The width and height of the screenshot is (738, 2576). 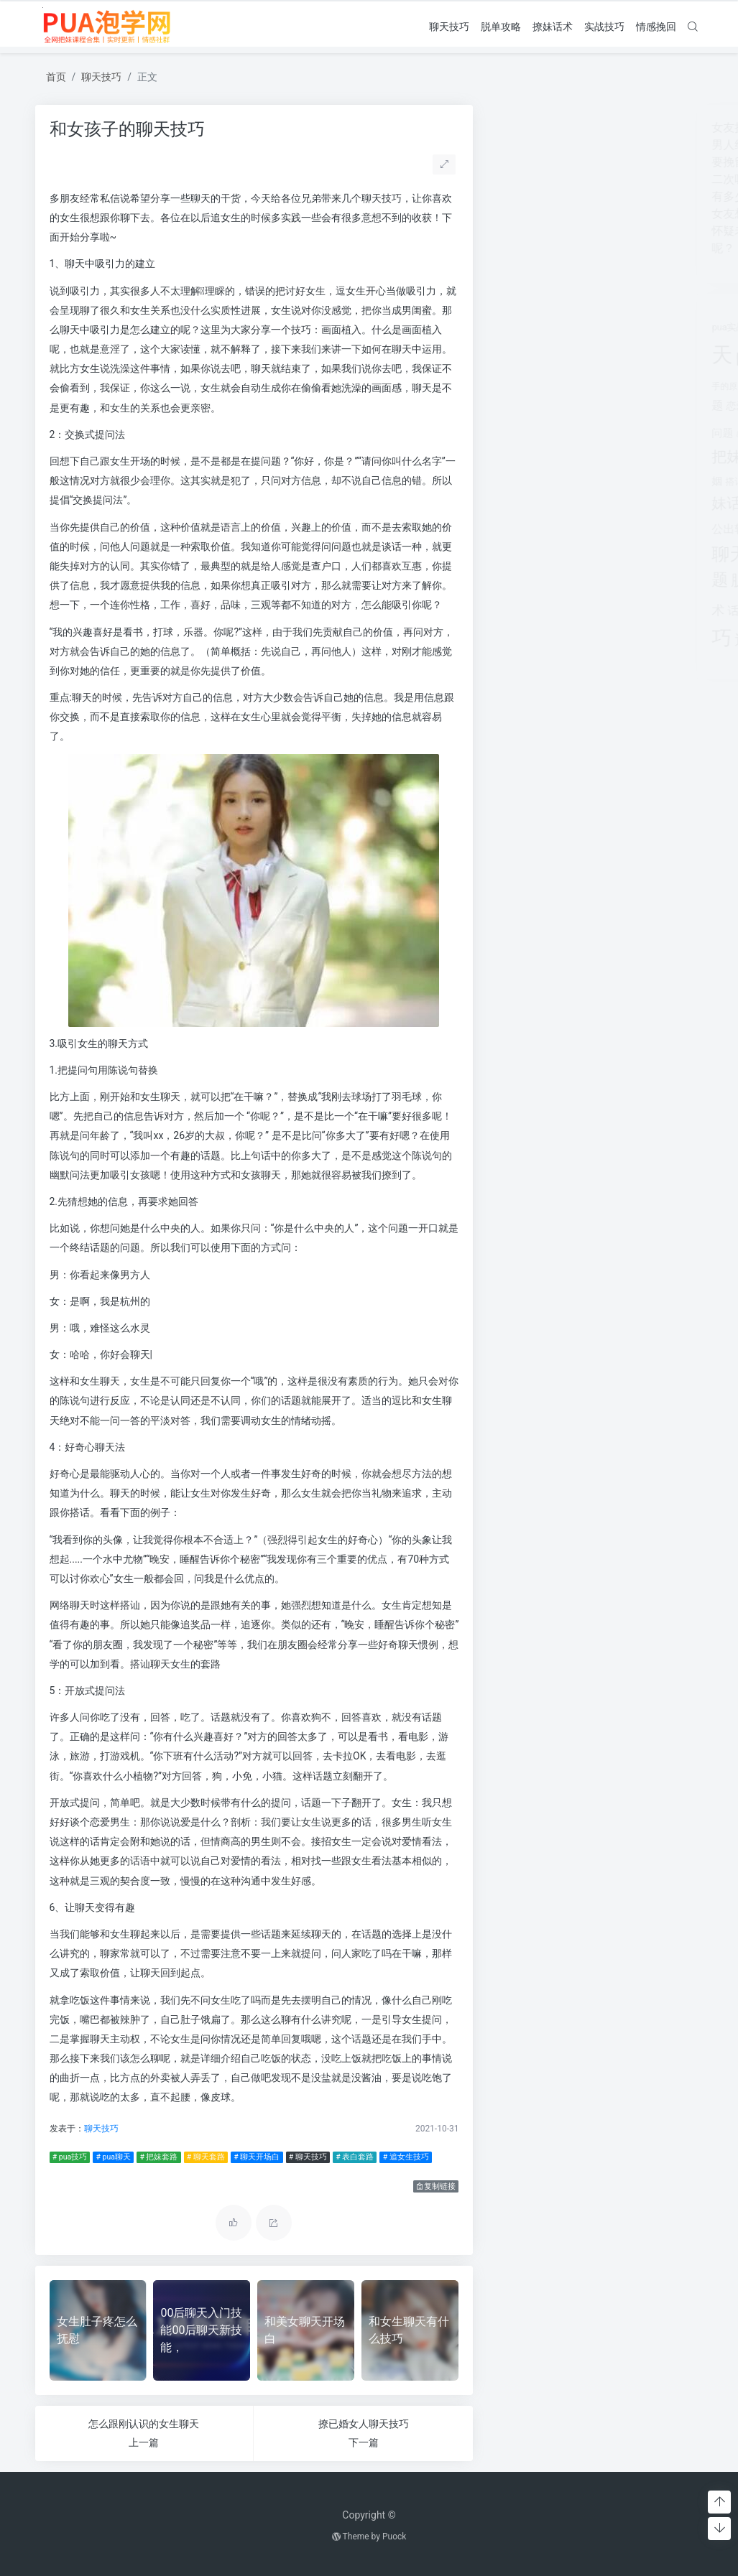 What do you see at coordinates (614, 580) in the screenshot?
I see `表白套路 [表白套路 (1,712个项目)]` at bounding box center [614, 580].